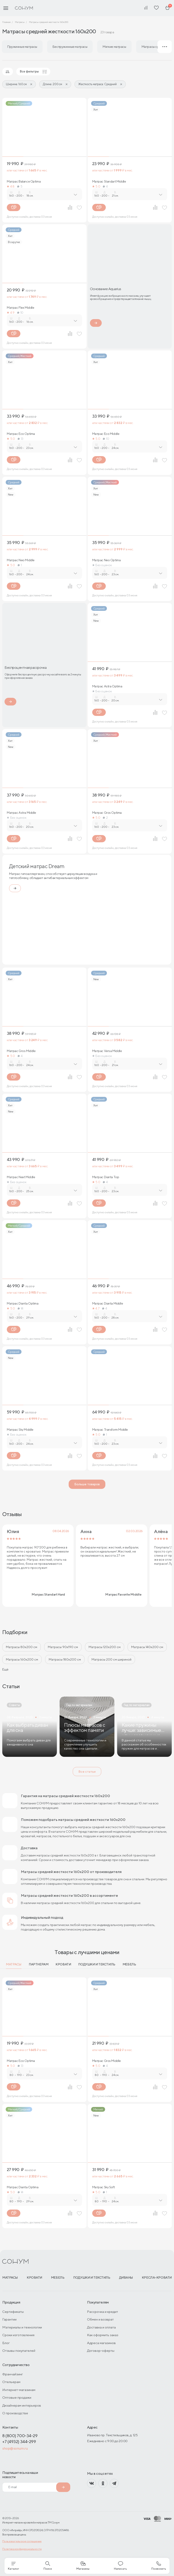  What do you see at coordinates (5, 1669) in the screenshot?
I see `Ещё` at bounding box center [5, 1669].